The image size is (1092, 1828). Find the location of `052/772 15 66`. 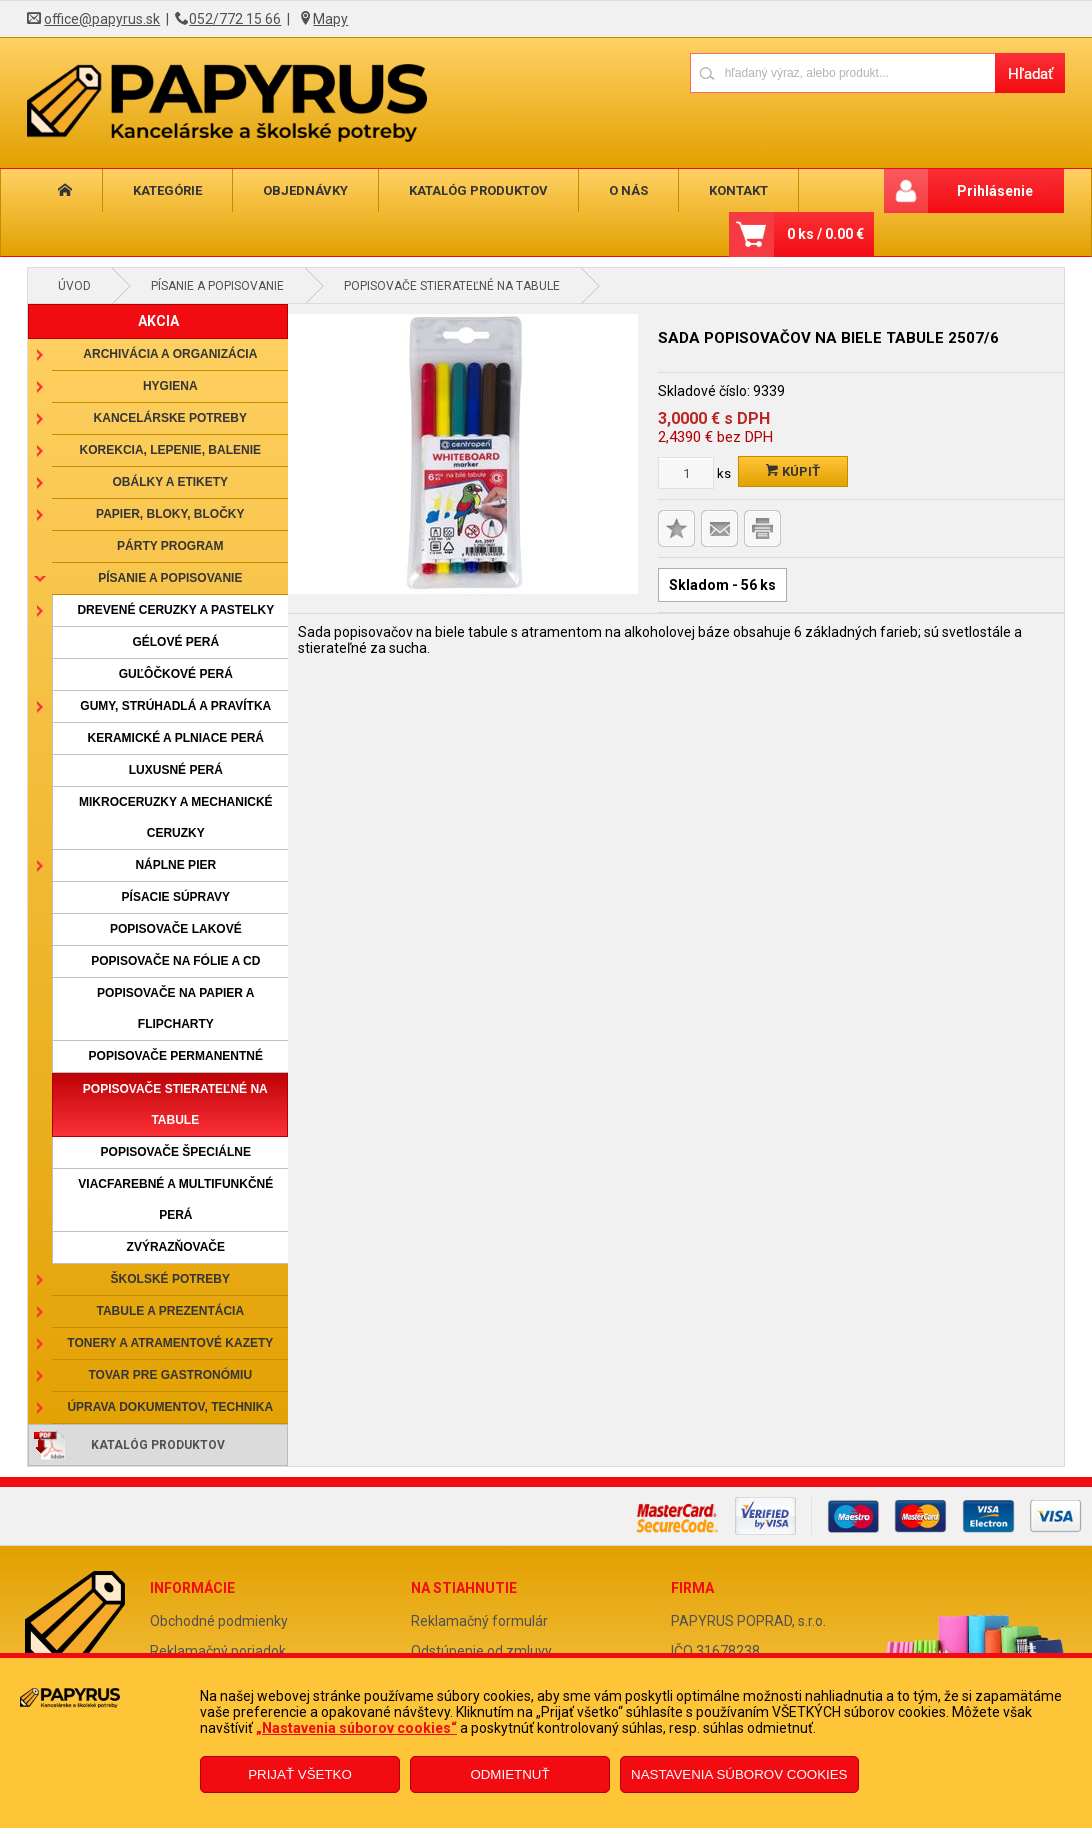

052/772 15 66 is located at coordinates (235, 19).